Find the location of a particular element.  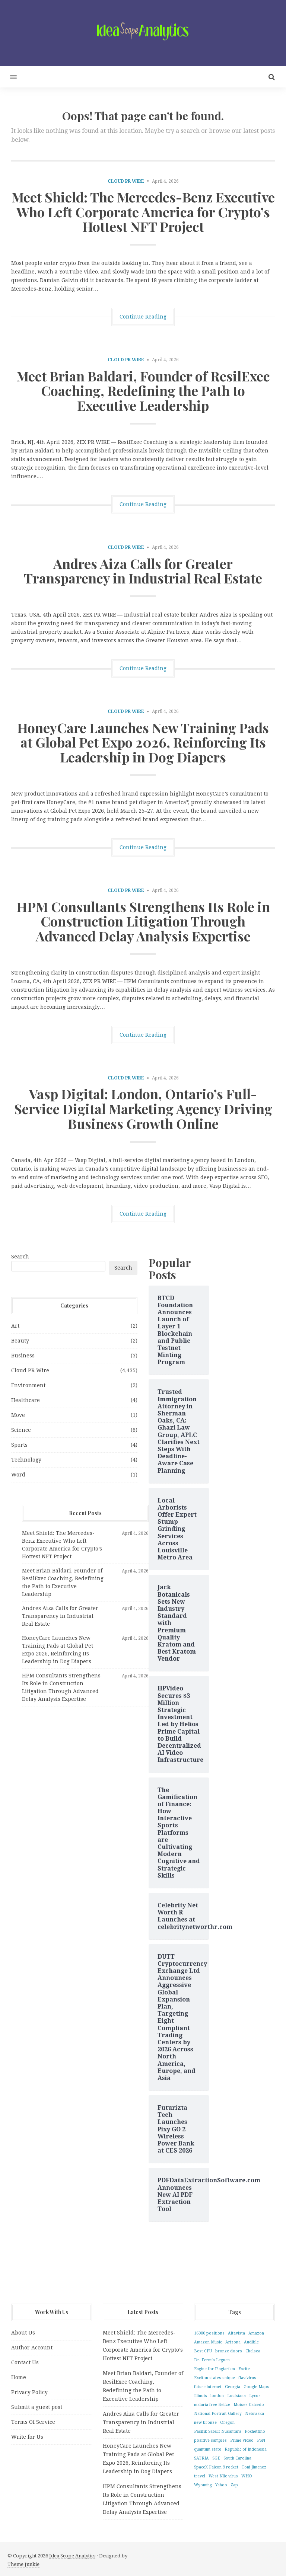

Pasifik Satelit Nusantara [Pasifik Satelit Nusantara (1 item)] is located at coordinates (217, 2431).